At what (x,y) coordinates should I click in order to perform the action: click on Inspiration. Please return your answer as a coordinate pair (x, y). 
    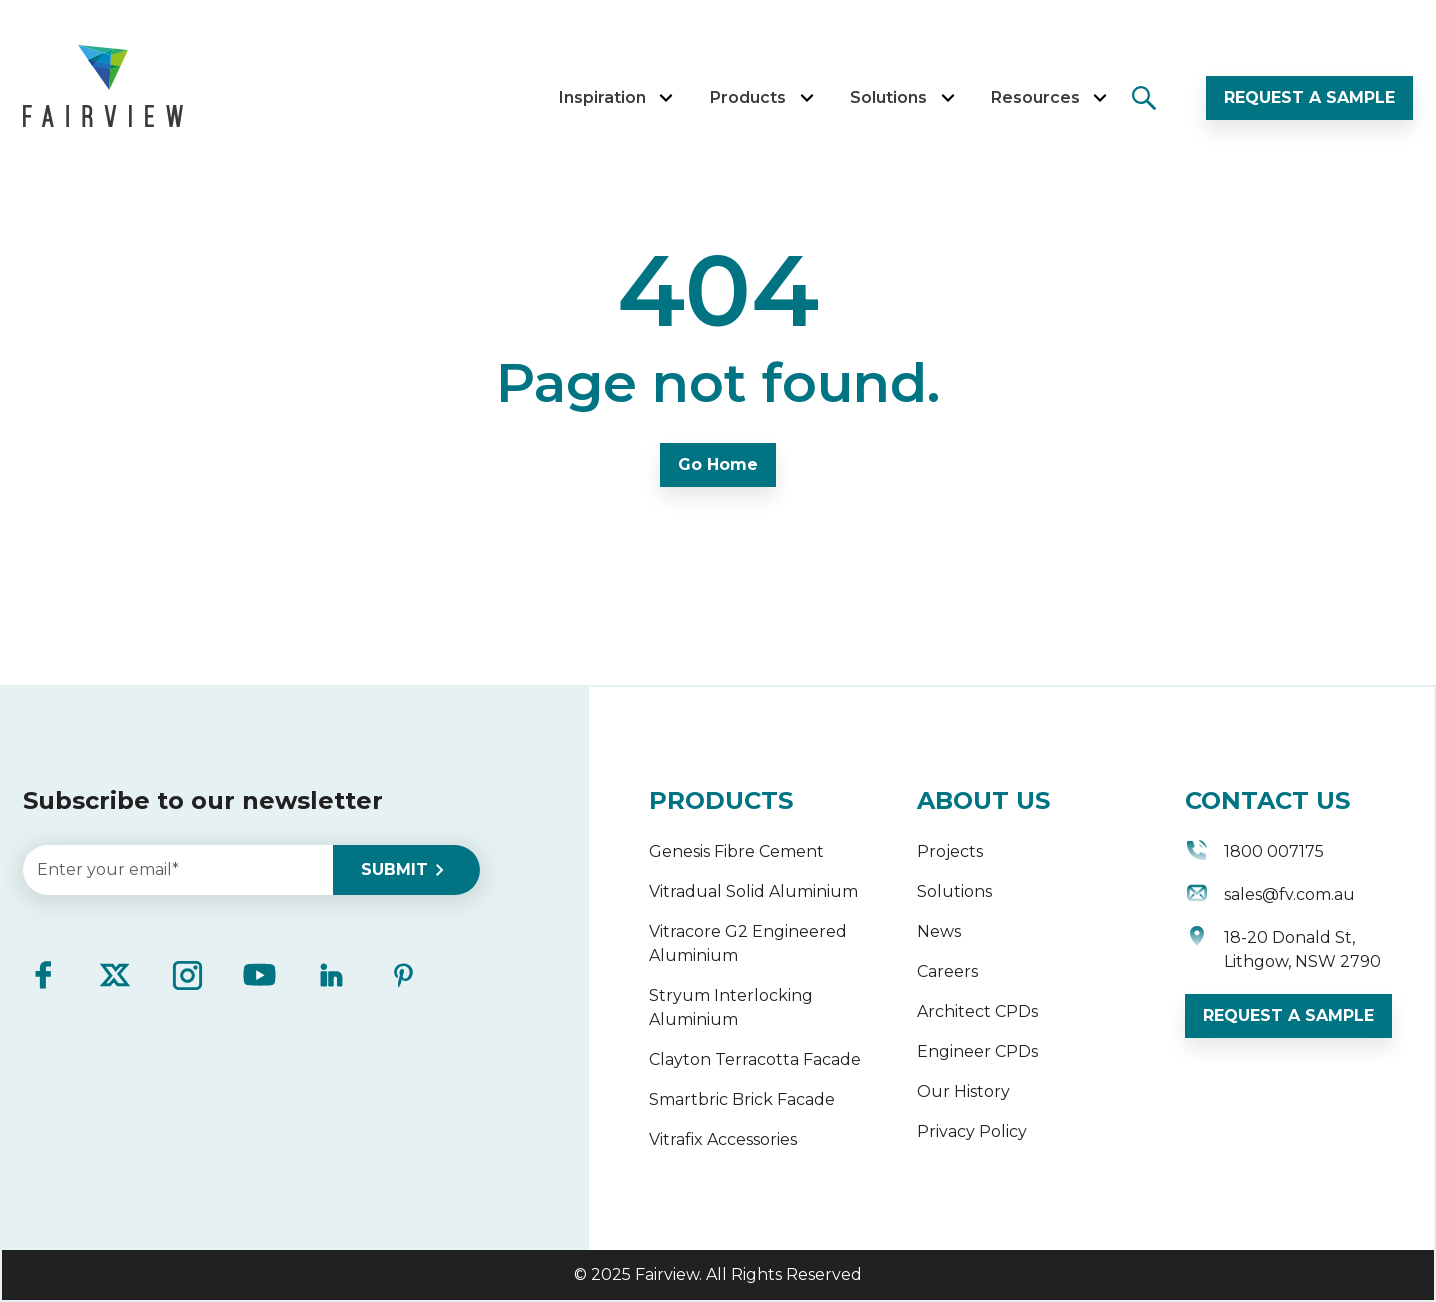
    Looking at the image, I should click on (615, 97).